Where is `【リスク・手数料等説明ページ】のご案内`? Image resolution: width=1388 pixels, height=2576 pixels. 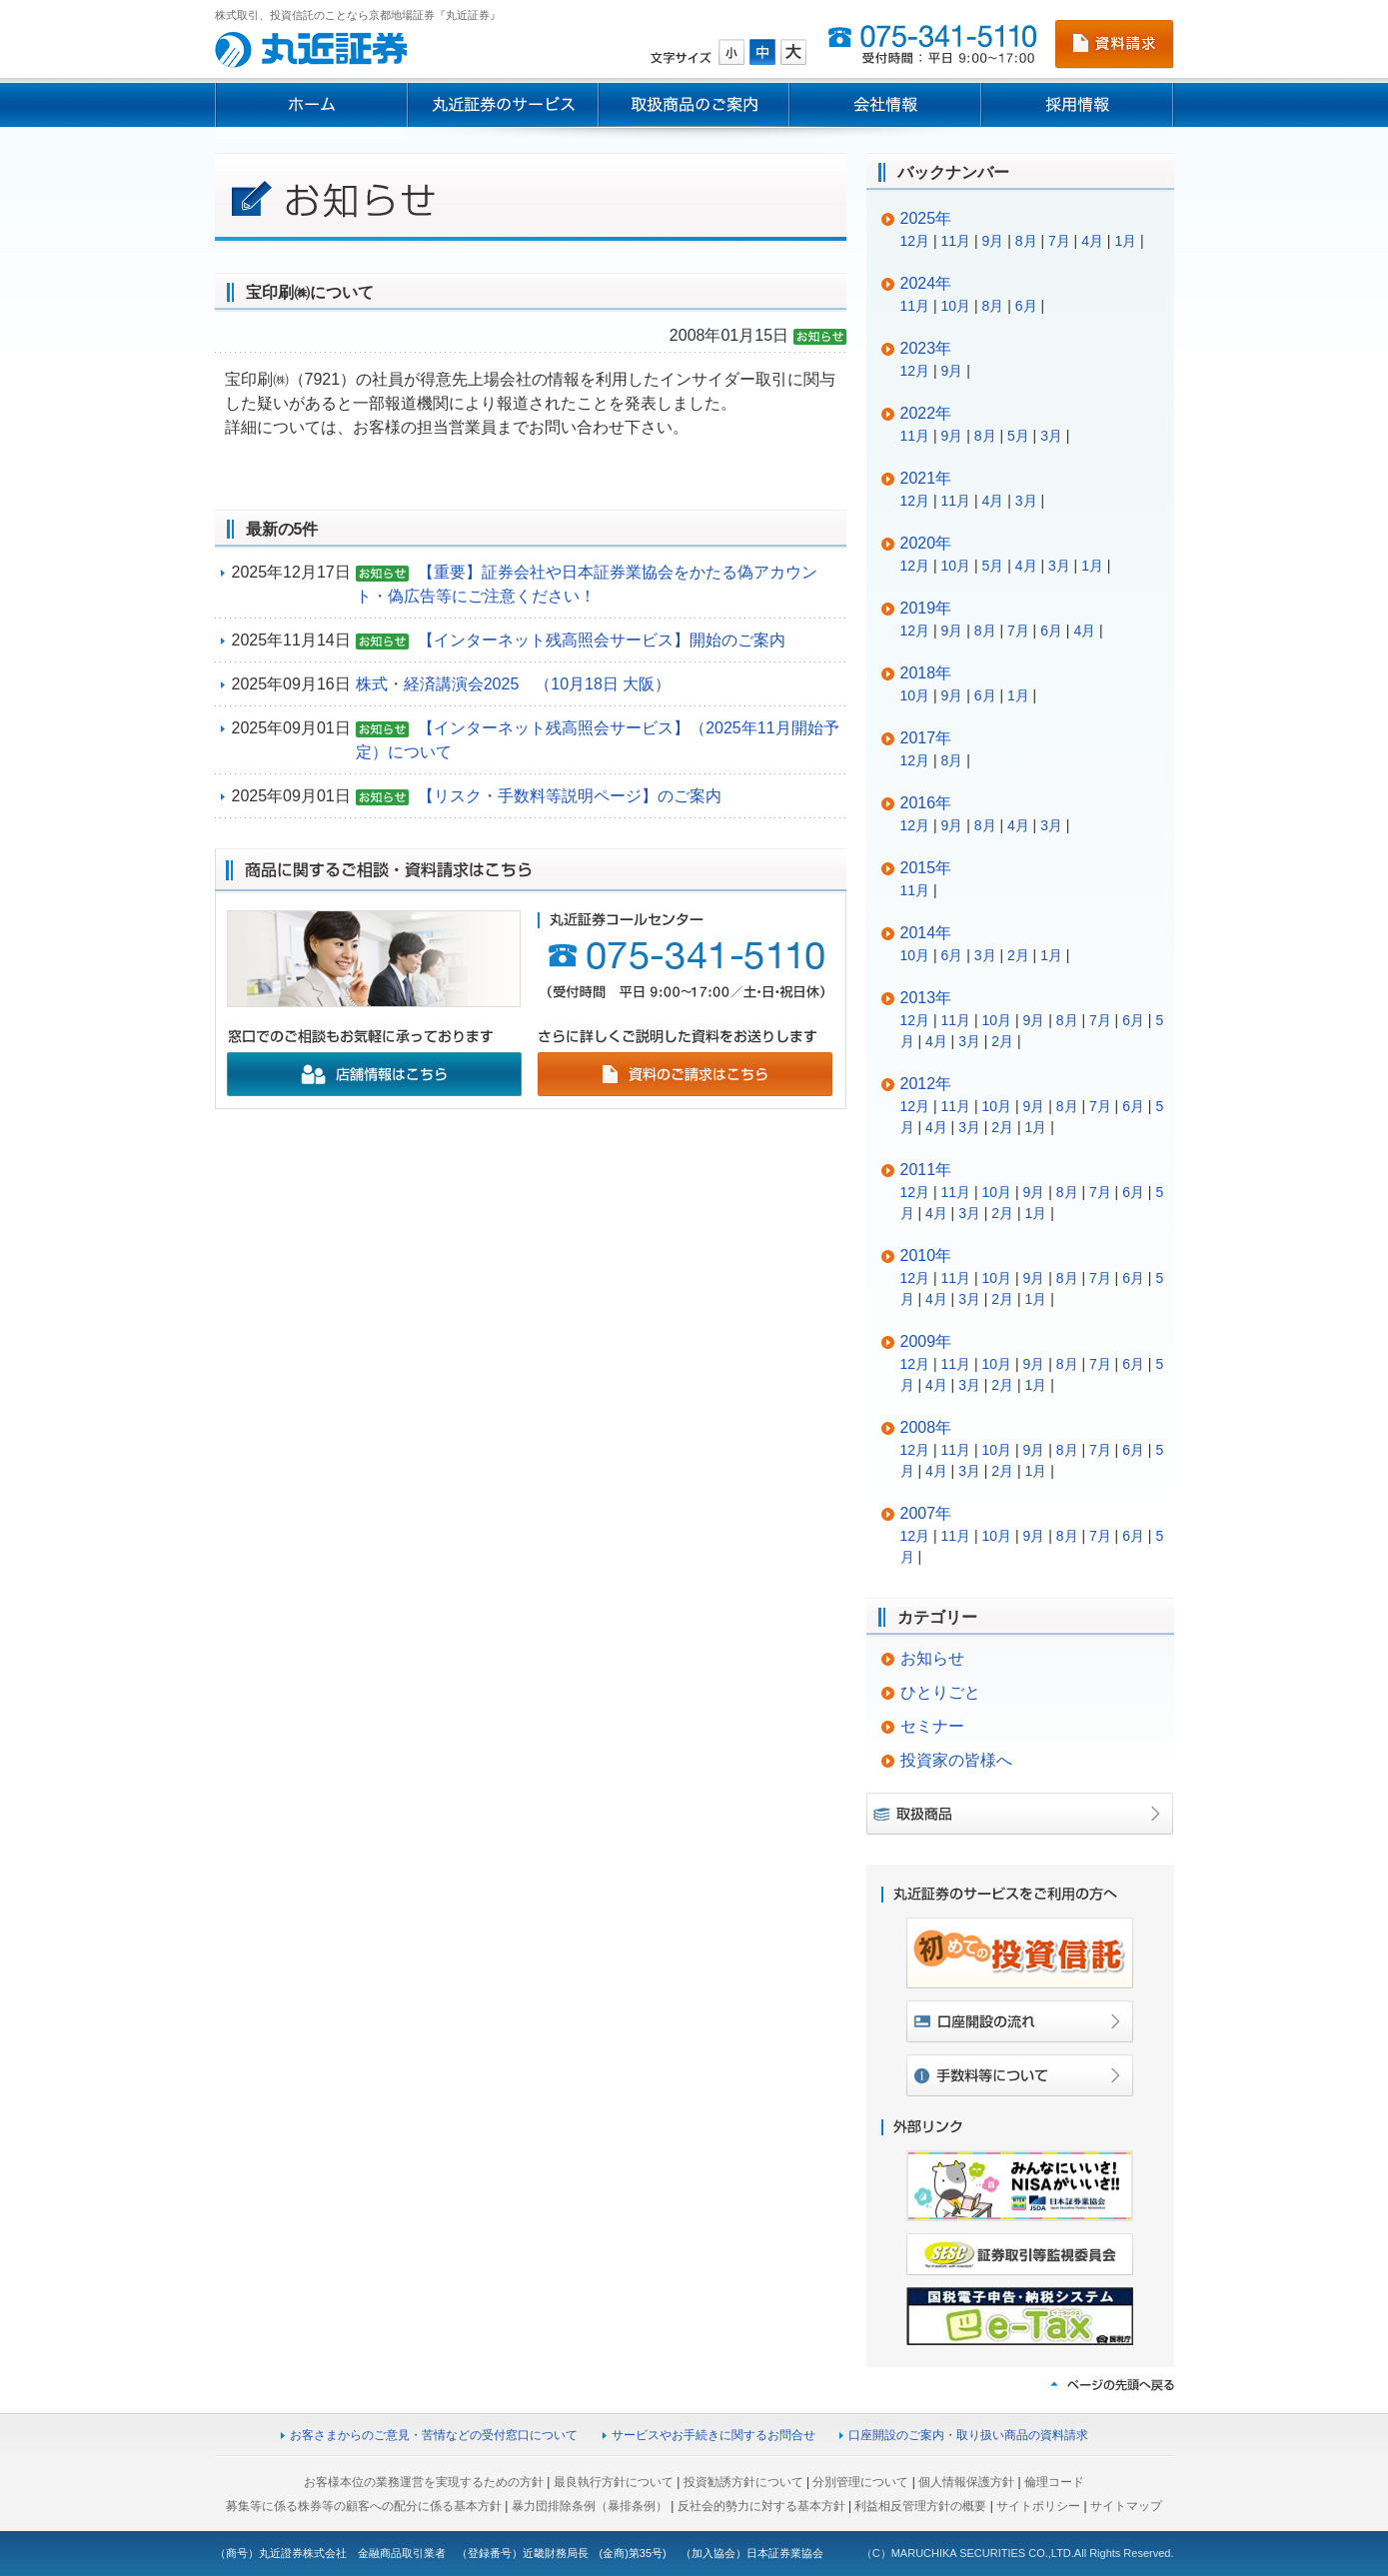 【リスク・手数料等説明ページ】のご案内 is located at coordinates (569, 795).